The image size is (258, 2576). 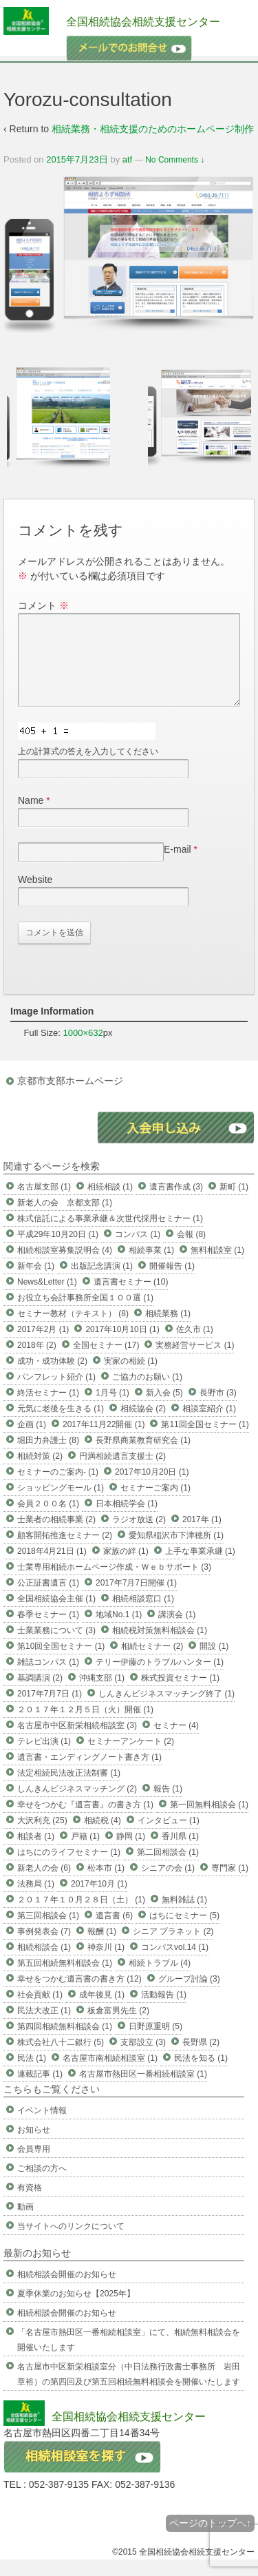 I want to click on atf, so click(x=127, y=159).